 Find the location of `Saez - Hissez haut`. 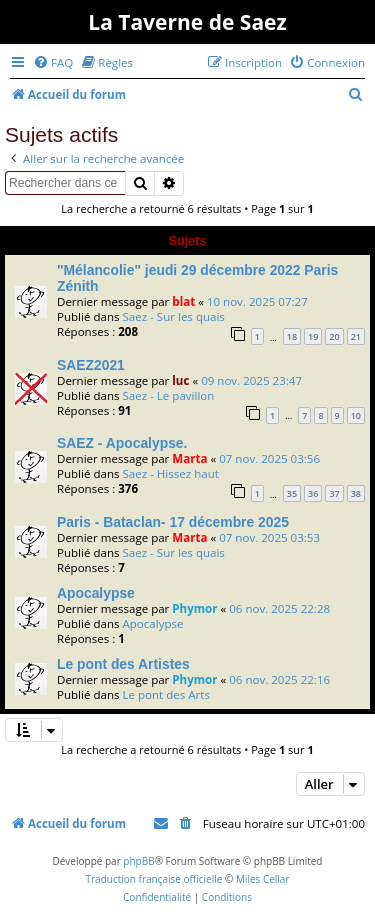

Saez - Hissez haut is located at coordinates (170, 473).